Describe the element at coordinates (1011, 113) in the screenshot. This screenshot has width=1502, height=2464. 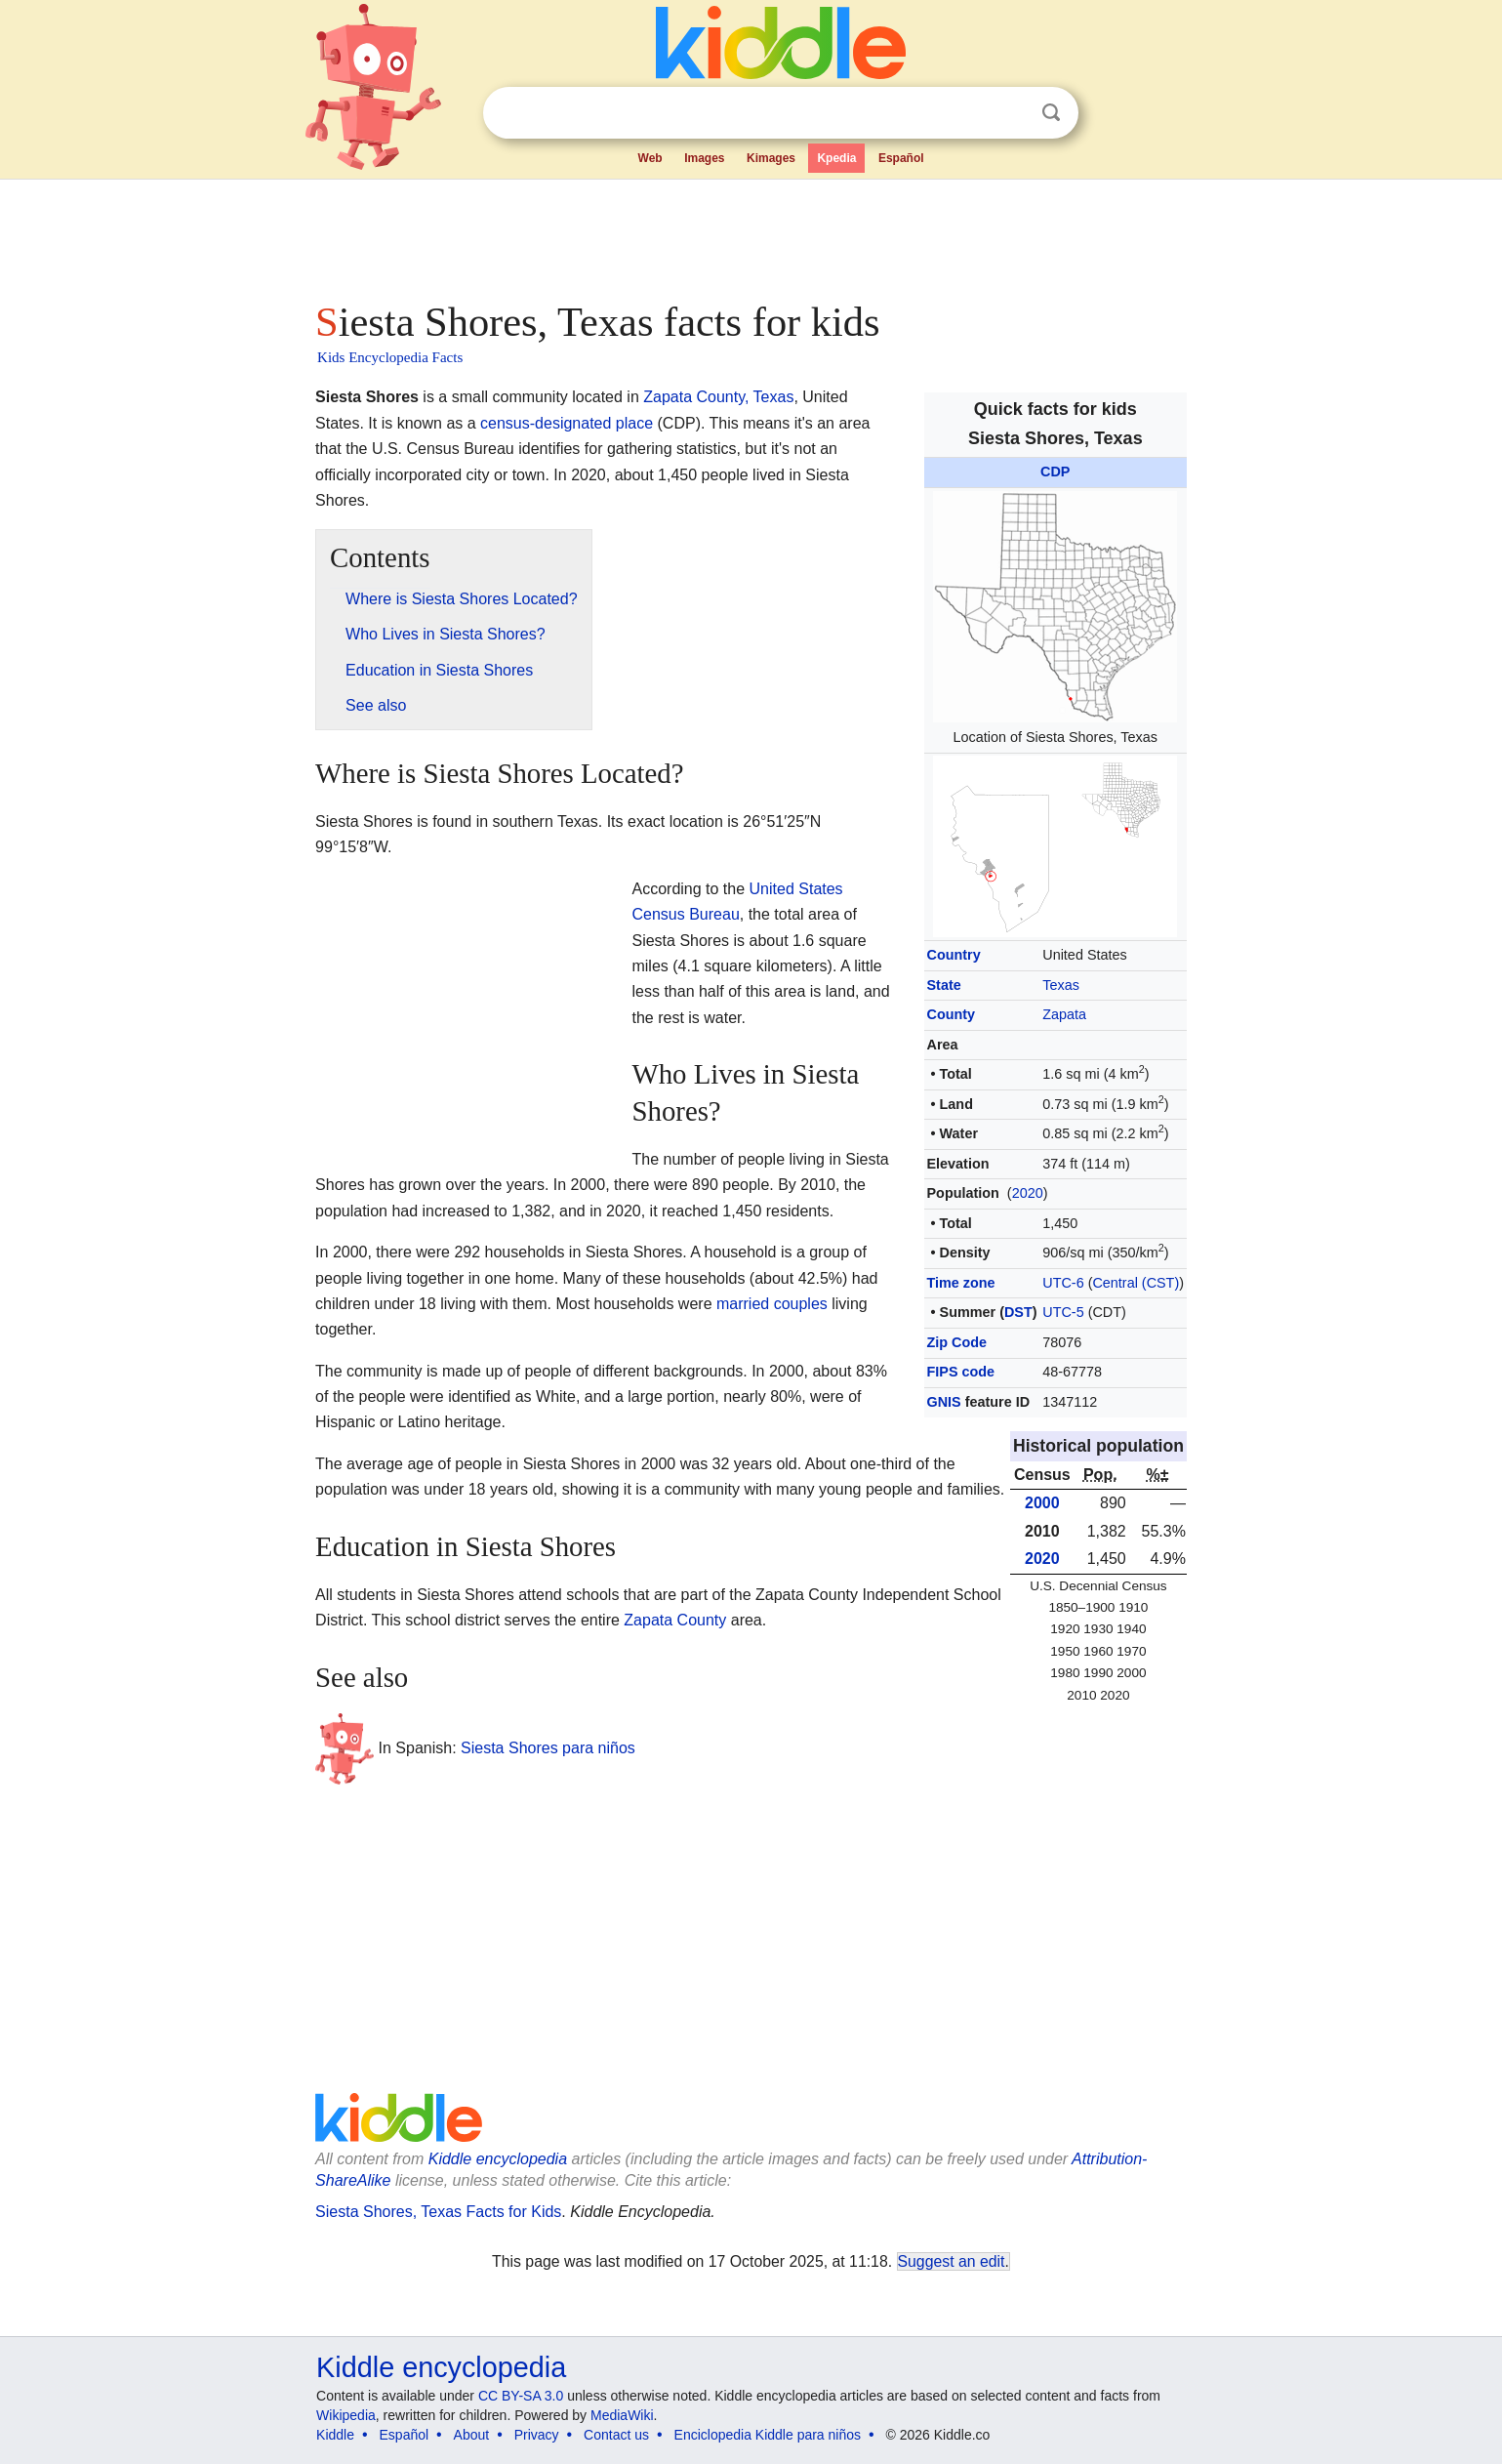
I see `Clear` at that location.